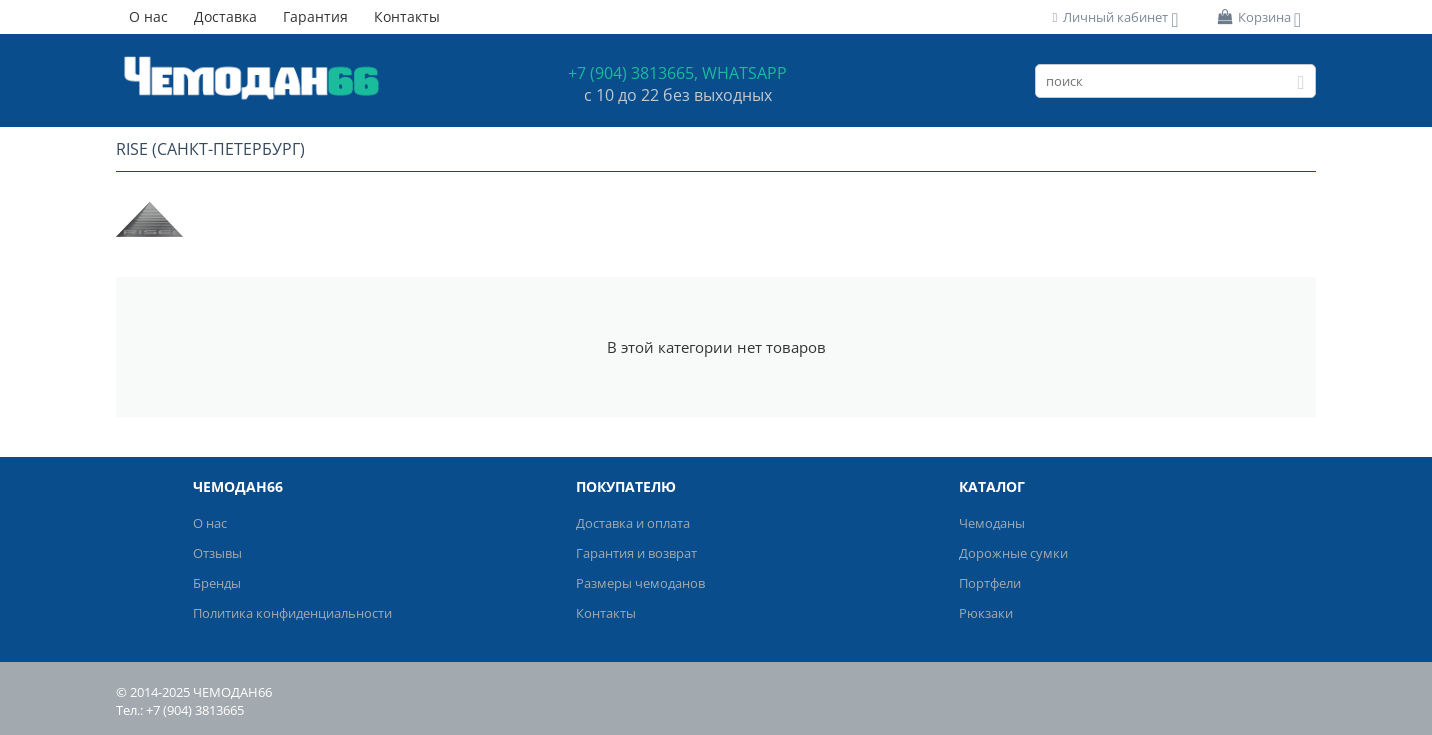  Describe the element at coordinates (292, 613) in the screenshot. I see `Политика конфиденциальности` at that location.